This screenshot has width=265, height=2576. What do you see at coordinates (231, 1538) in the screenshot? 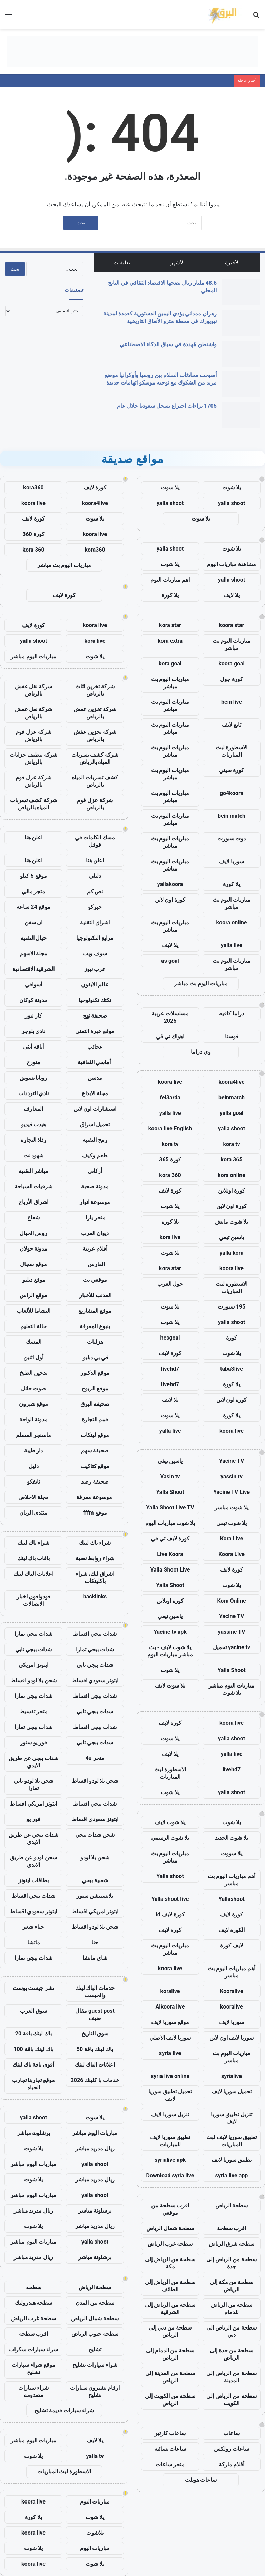
I see `Kora Live` at bounding box center [231, 1538].